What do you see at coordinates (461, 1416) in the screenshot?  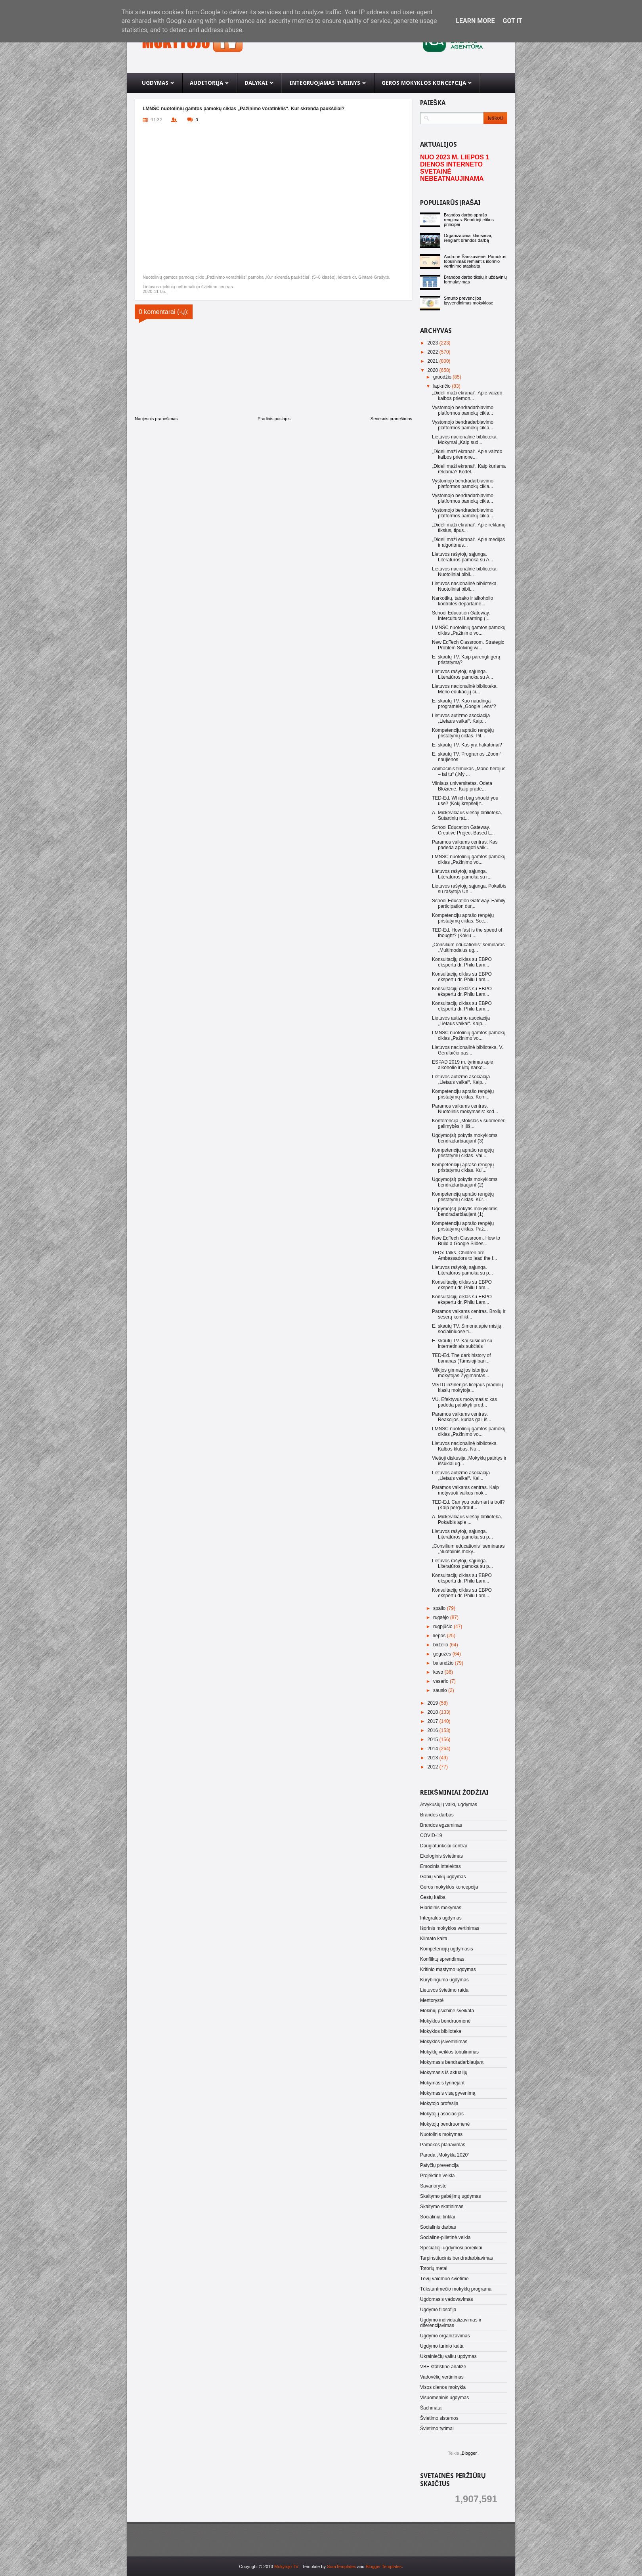 I see `Paramos vaikams centras. Reakcijos, kurias gali iš...` at bounding box center [461, 1416].